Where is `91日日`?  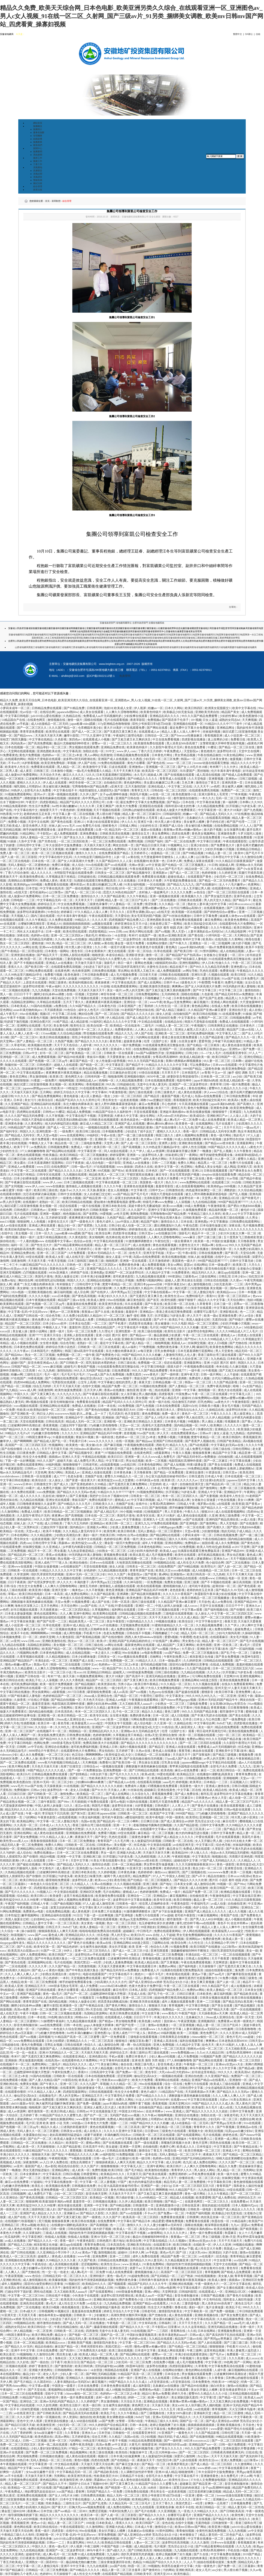 91日日 is located at coordinates (77, 1915).